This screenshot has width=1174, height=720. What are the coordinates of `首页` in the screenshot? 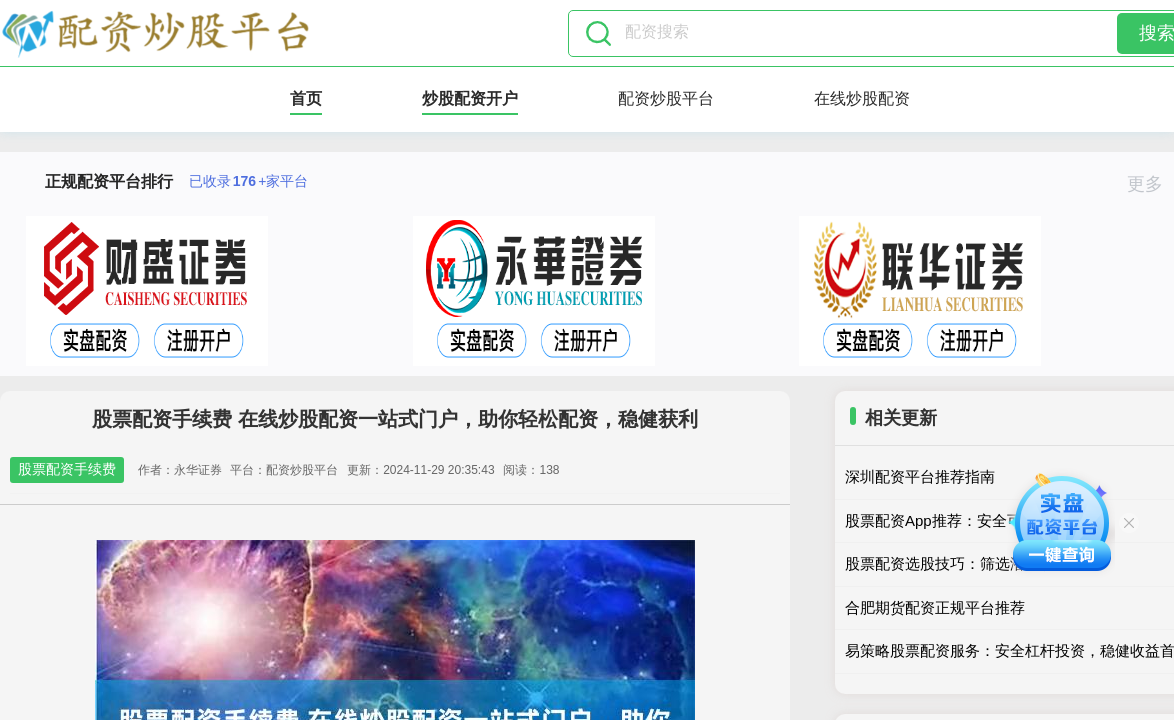 It's located at (306, 98).